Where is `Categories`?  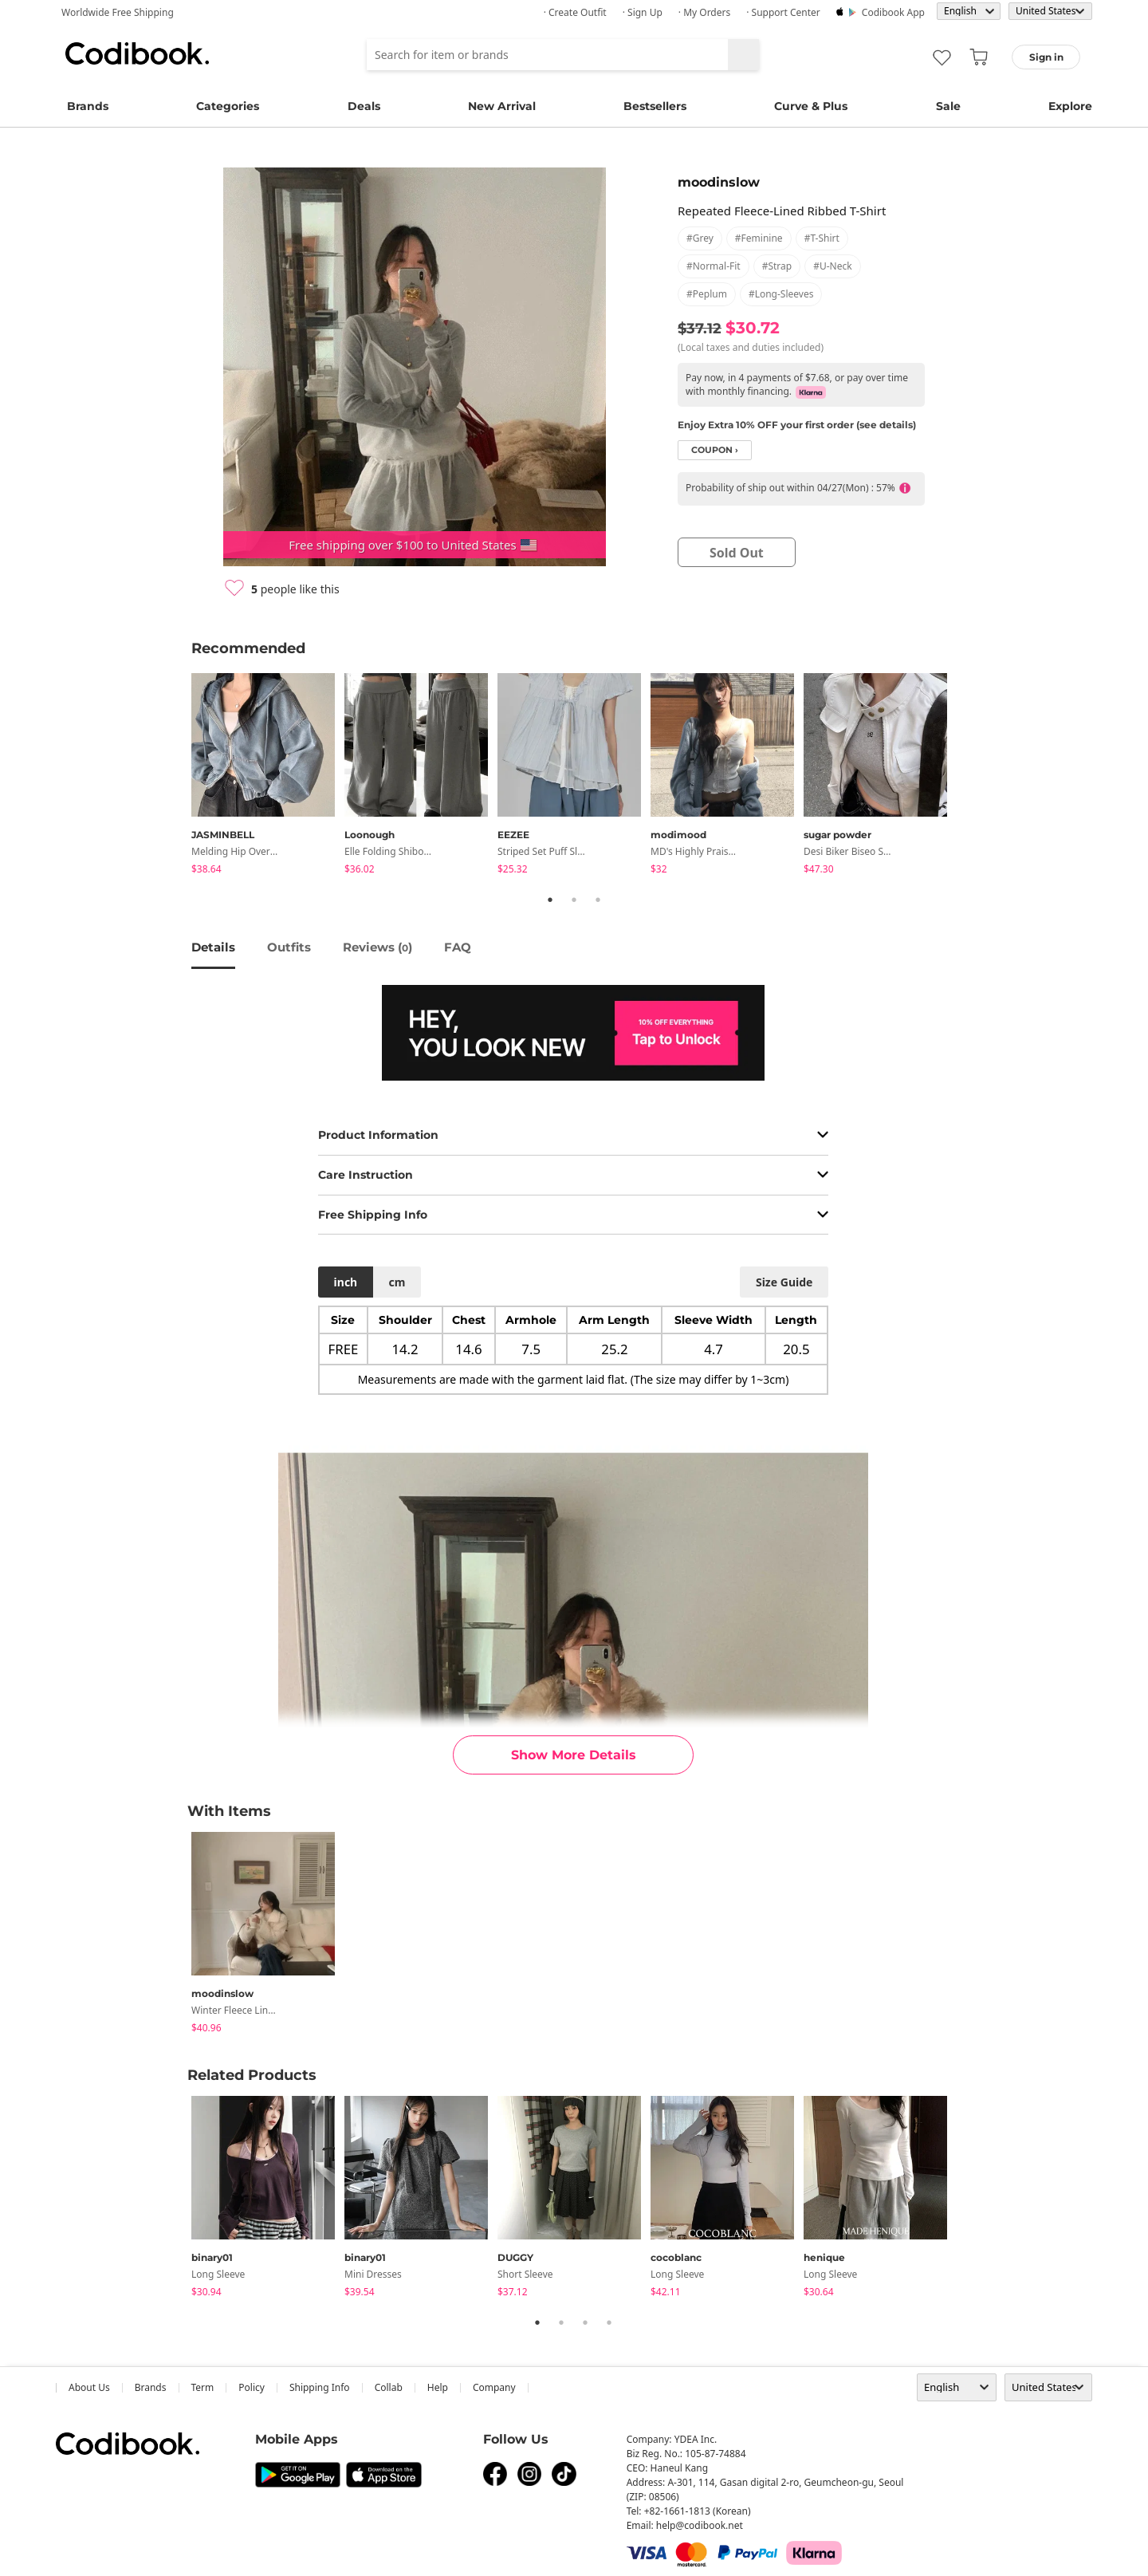 Categories is located at coordinates (227, 106).